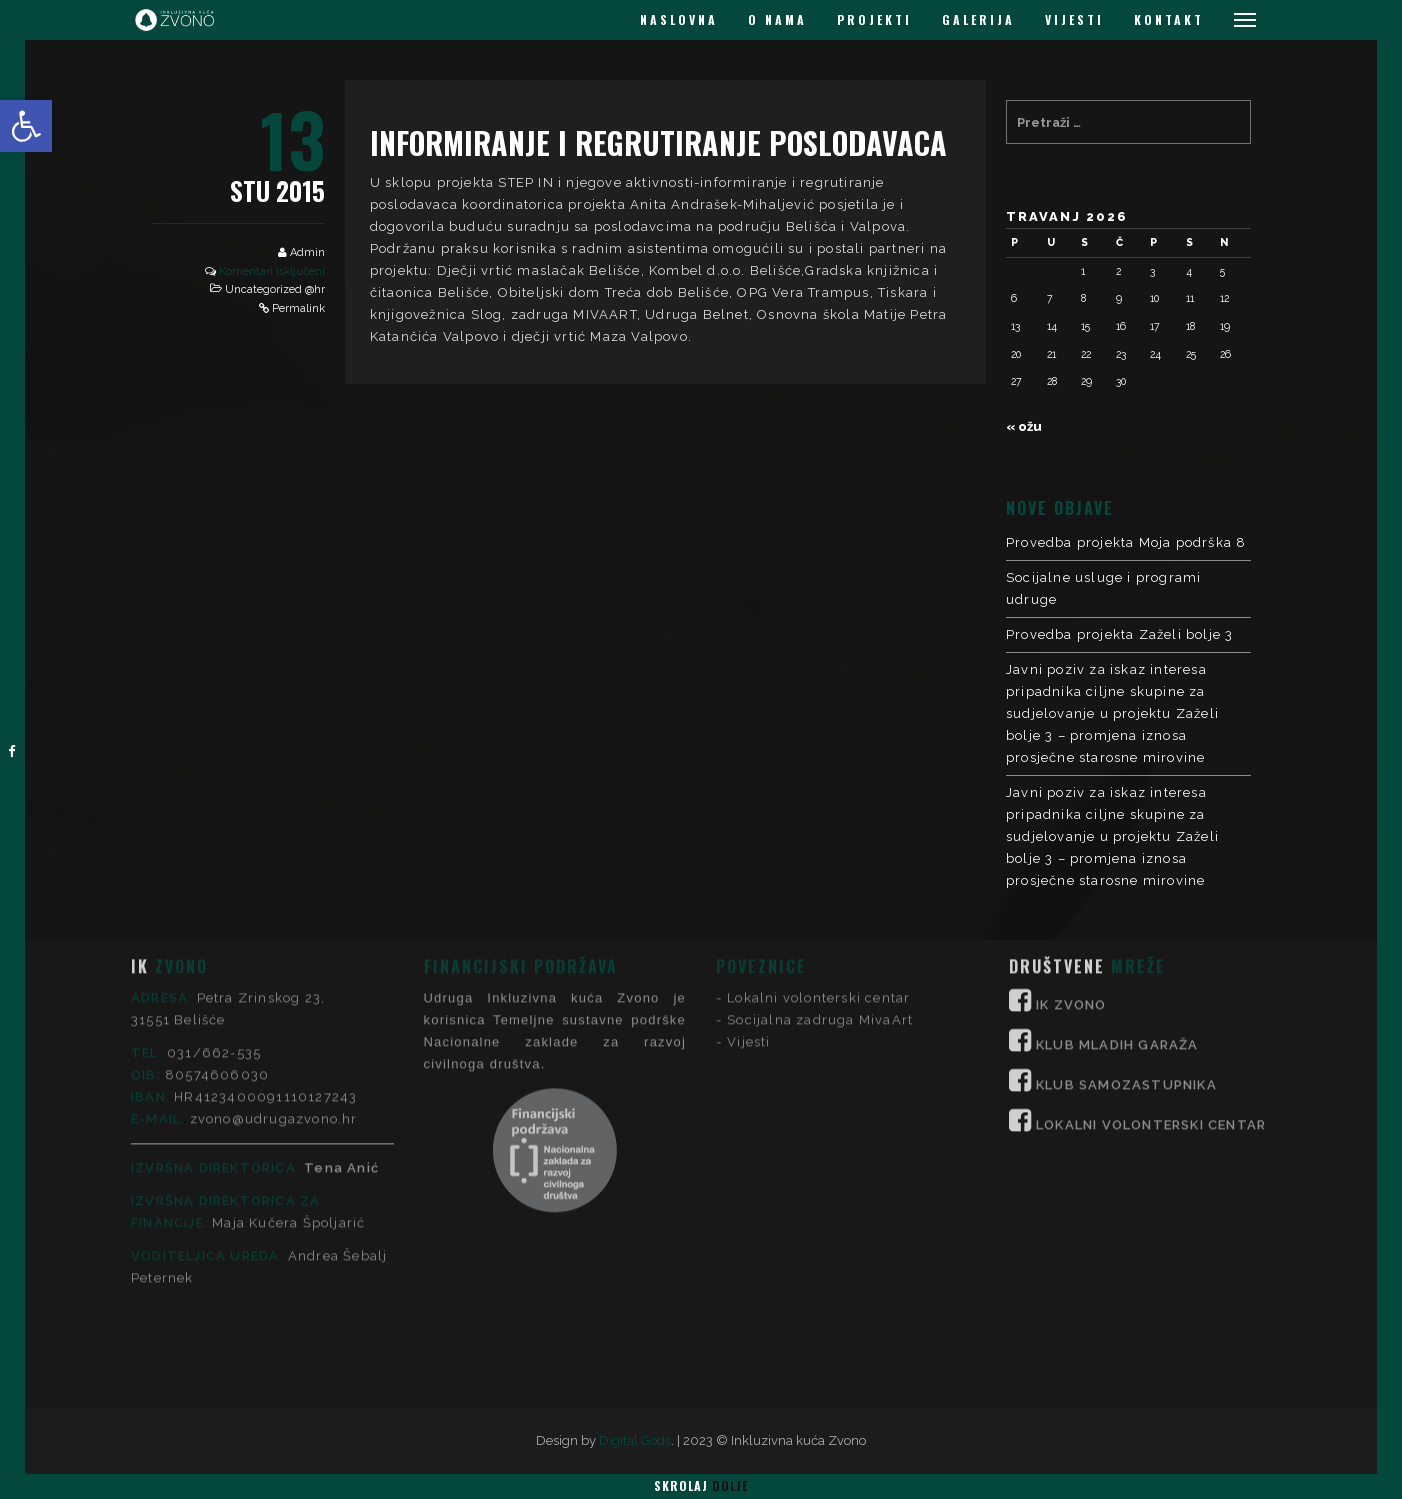 The height and width of the screenshot is (1499, 1402). What do you see at coordinates (1074, 19) in the screenshot?
I see `VIJESTI` at bounding box center [1074, 19].